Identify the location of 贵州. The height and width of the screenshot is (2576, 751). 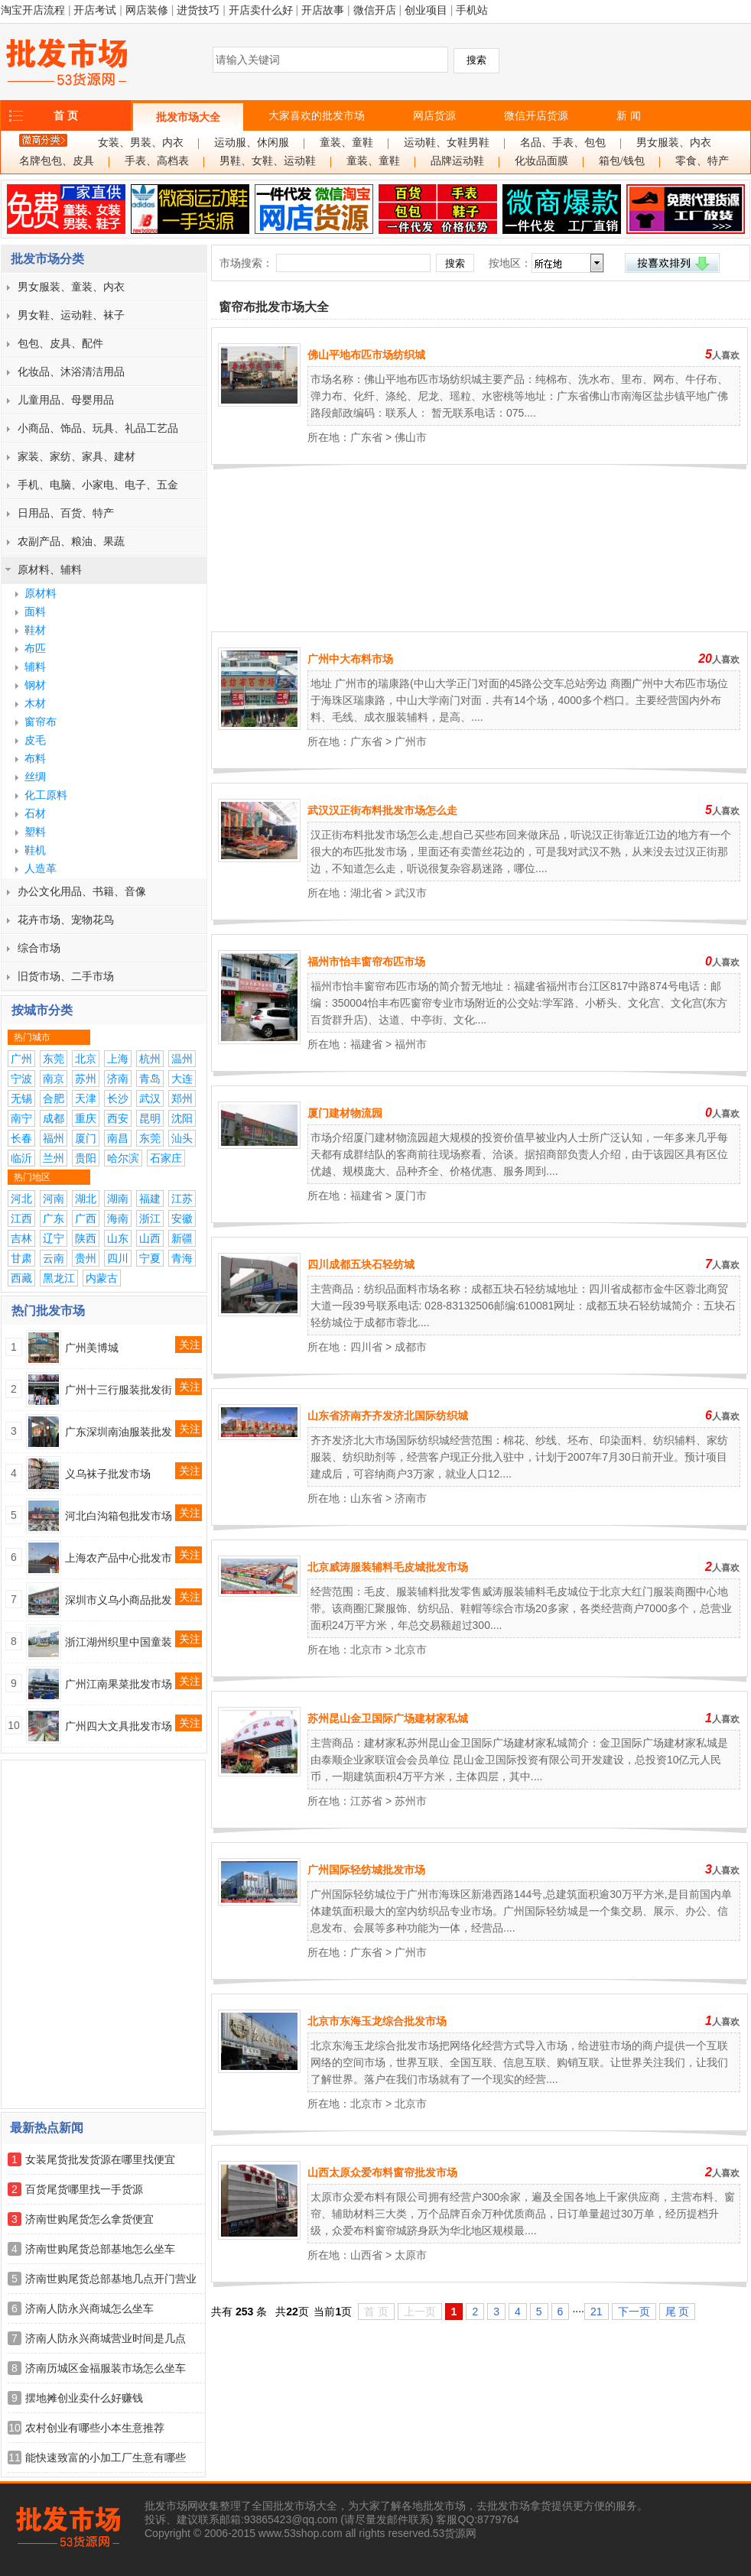
(85, 1258).